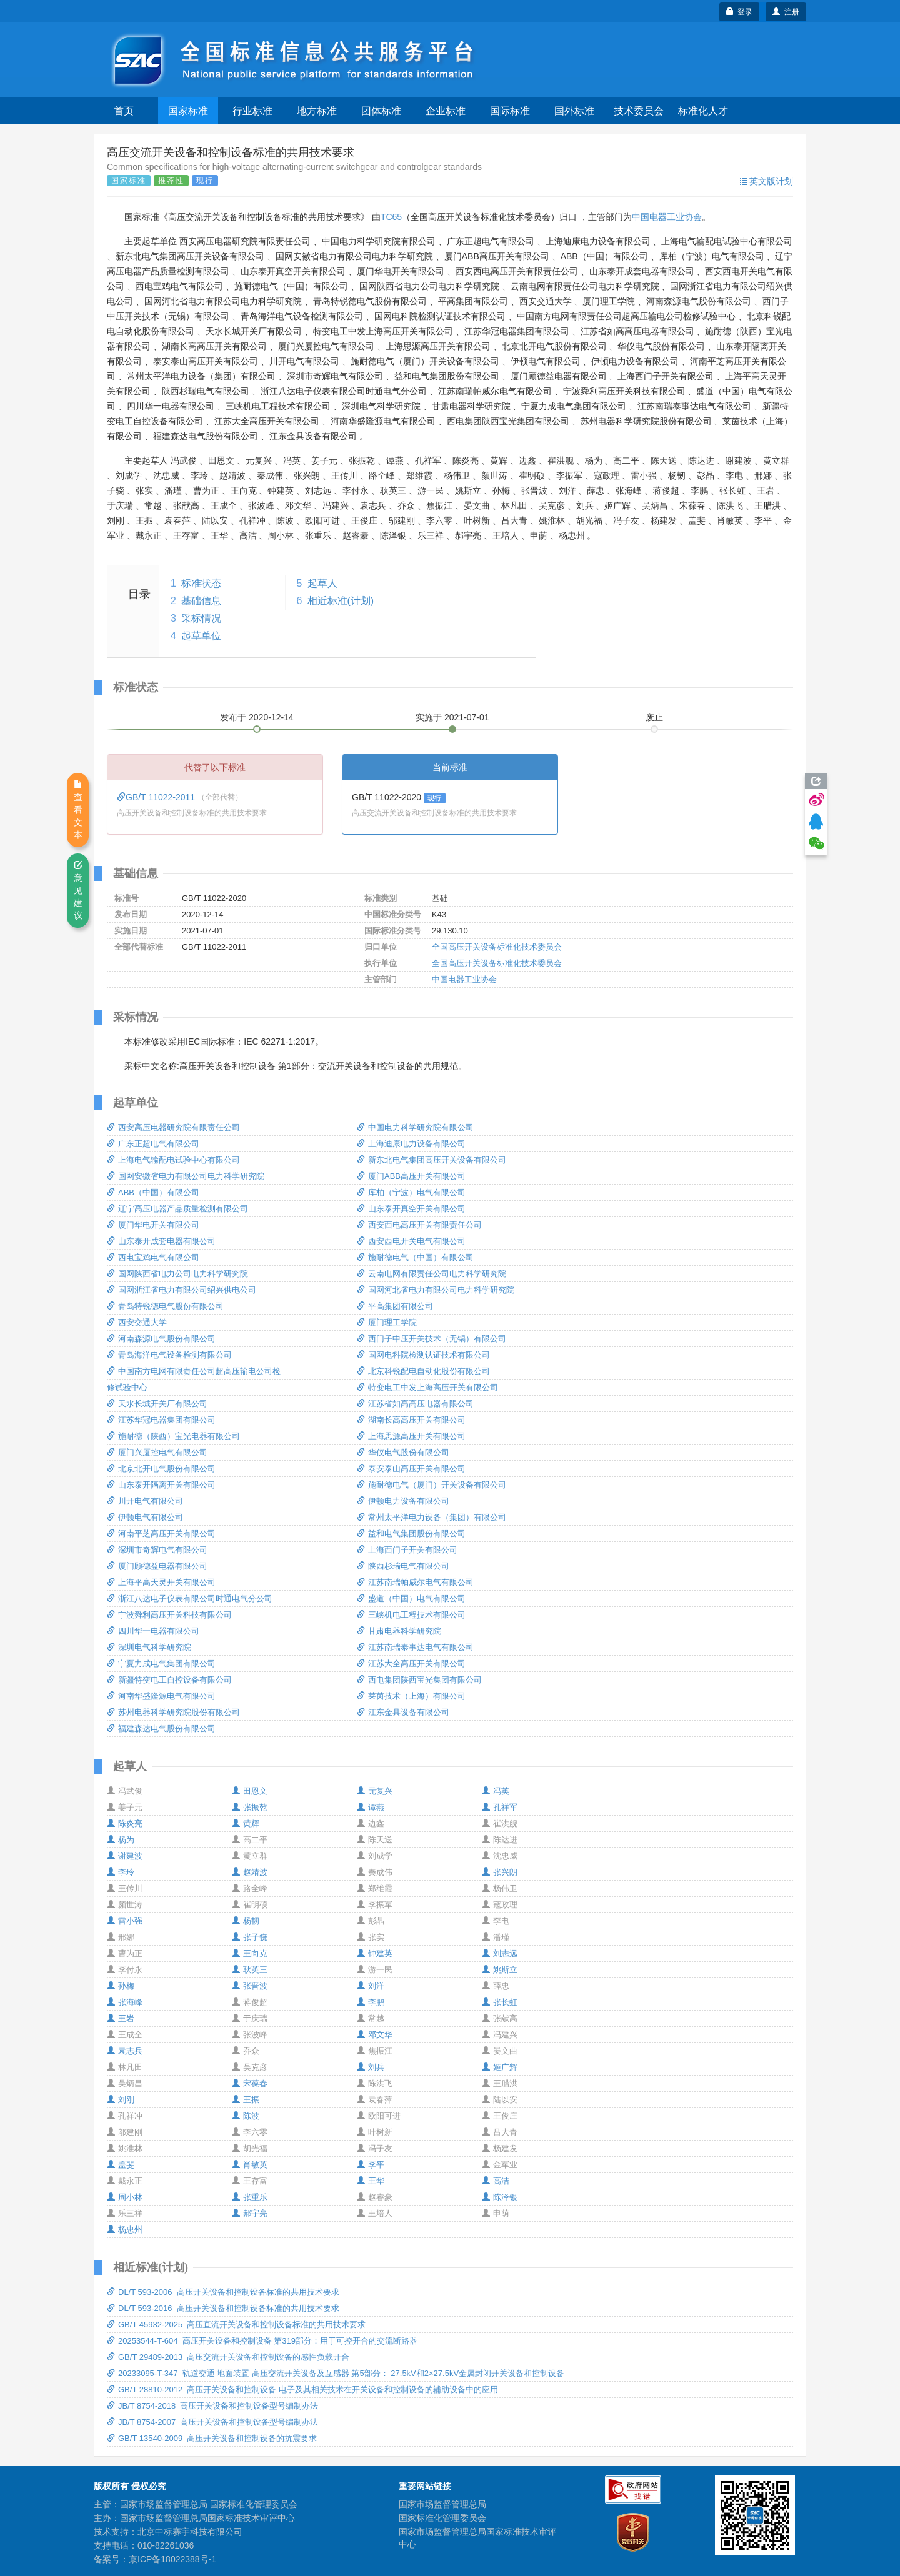 Image resolution: width=900 pixels, height=2576 pixels. What do you see at coordinates (161, 1533) in the screenshot?
I see `河南平芝高压开关有限公司` at bounding box center [161, 1533].